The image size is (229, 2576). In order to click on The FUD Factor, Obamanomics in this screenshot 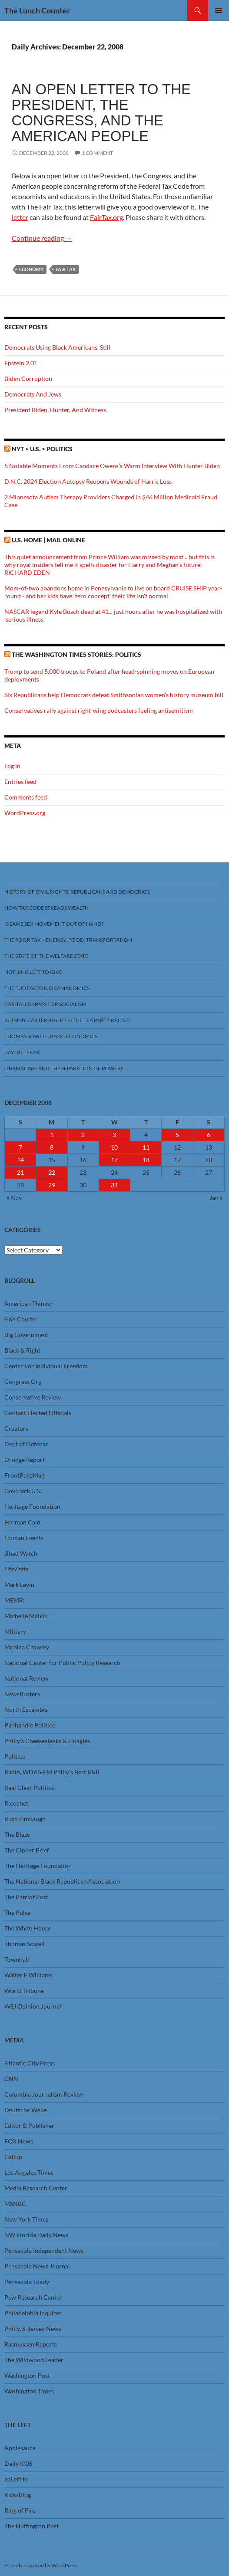, I will do `click(47, 988)`.